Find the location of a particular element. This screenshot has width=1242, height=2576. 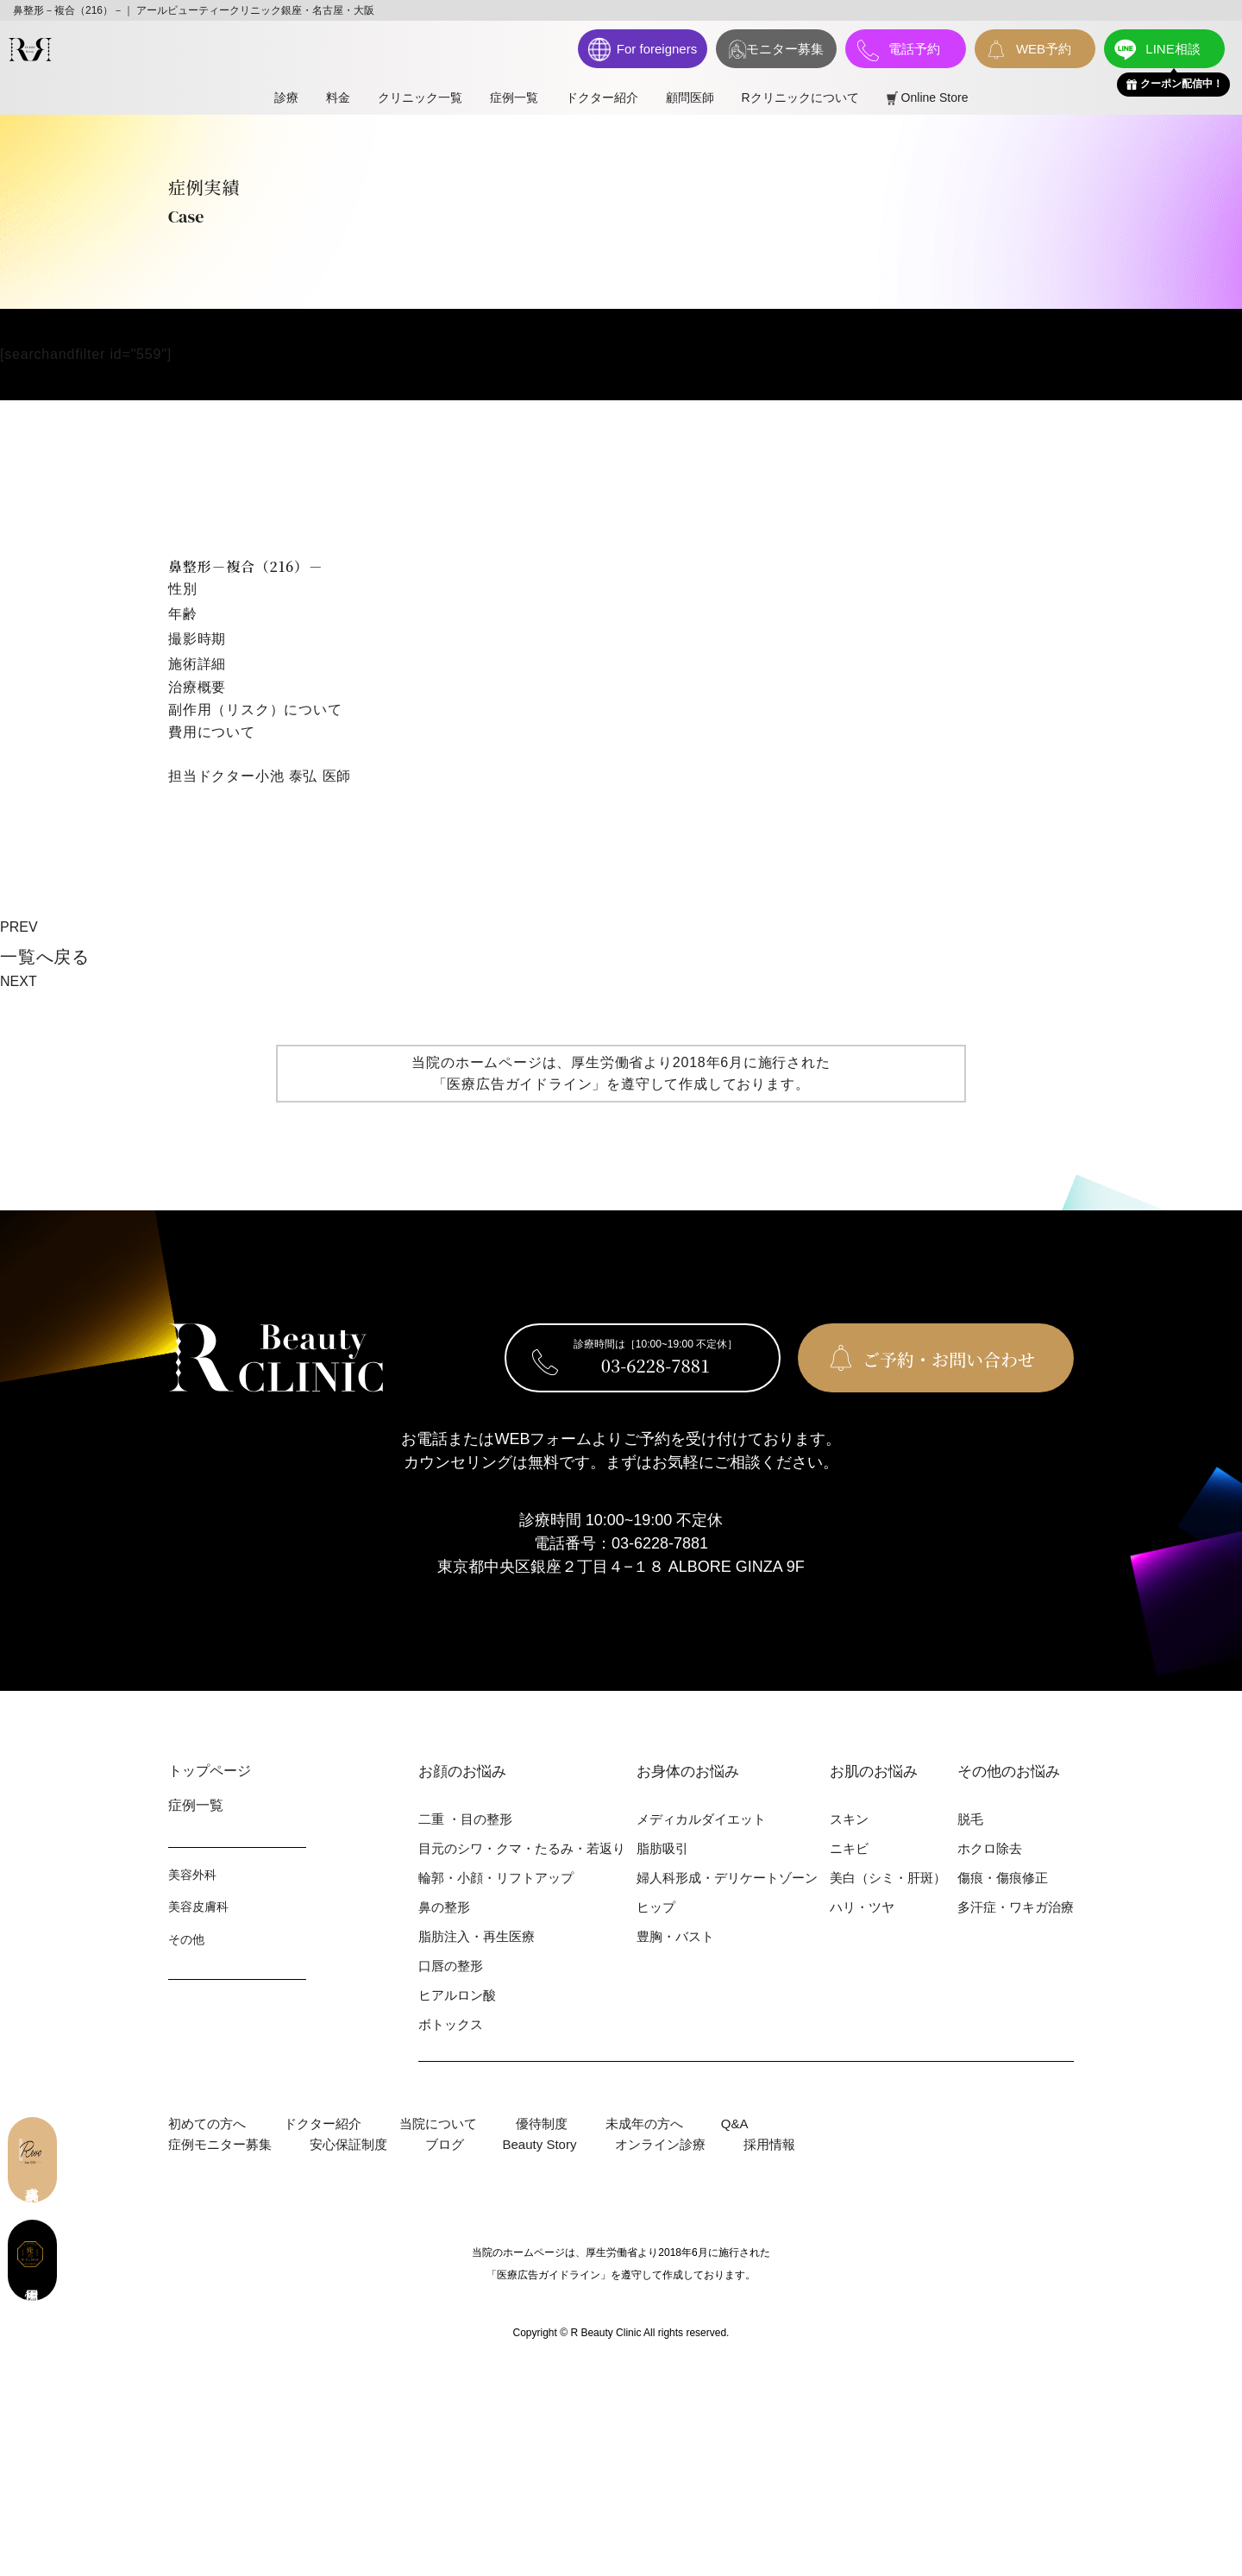

未成年の方へ is located at coordinates (644, 2123).